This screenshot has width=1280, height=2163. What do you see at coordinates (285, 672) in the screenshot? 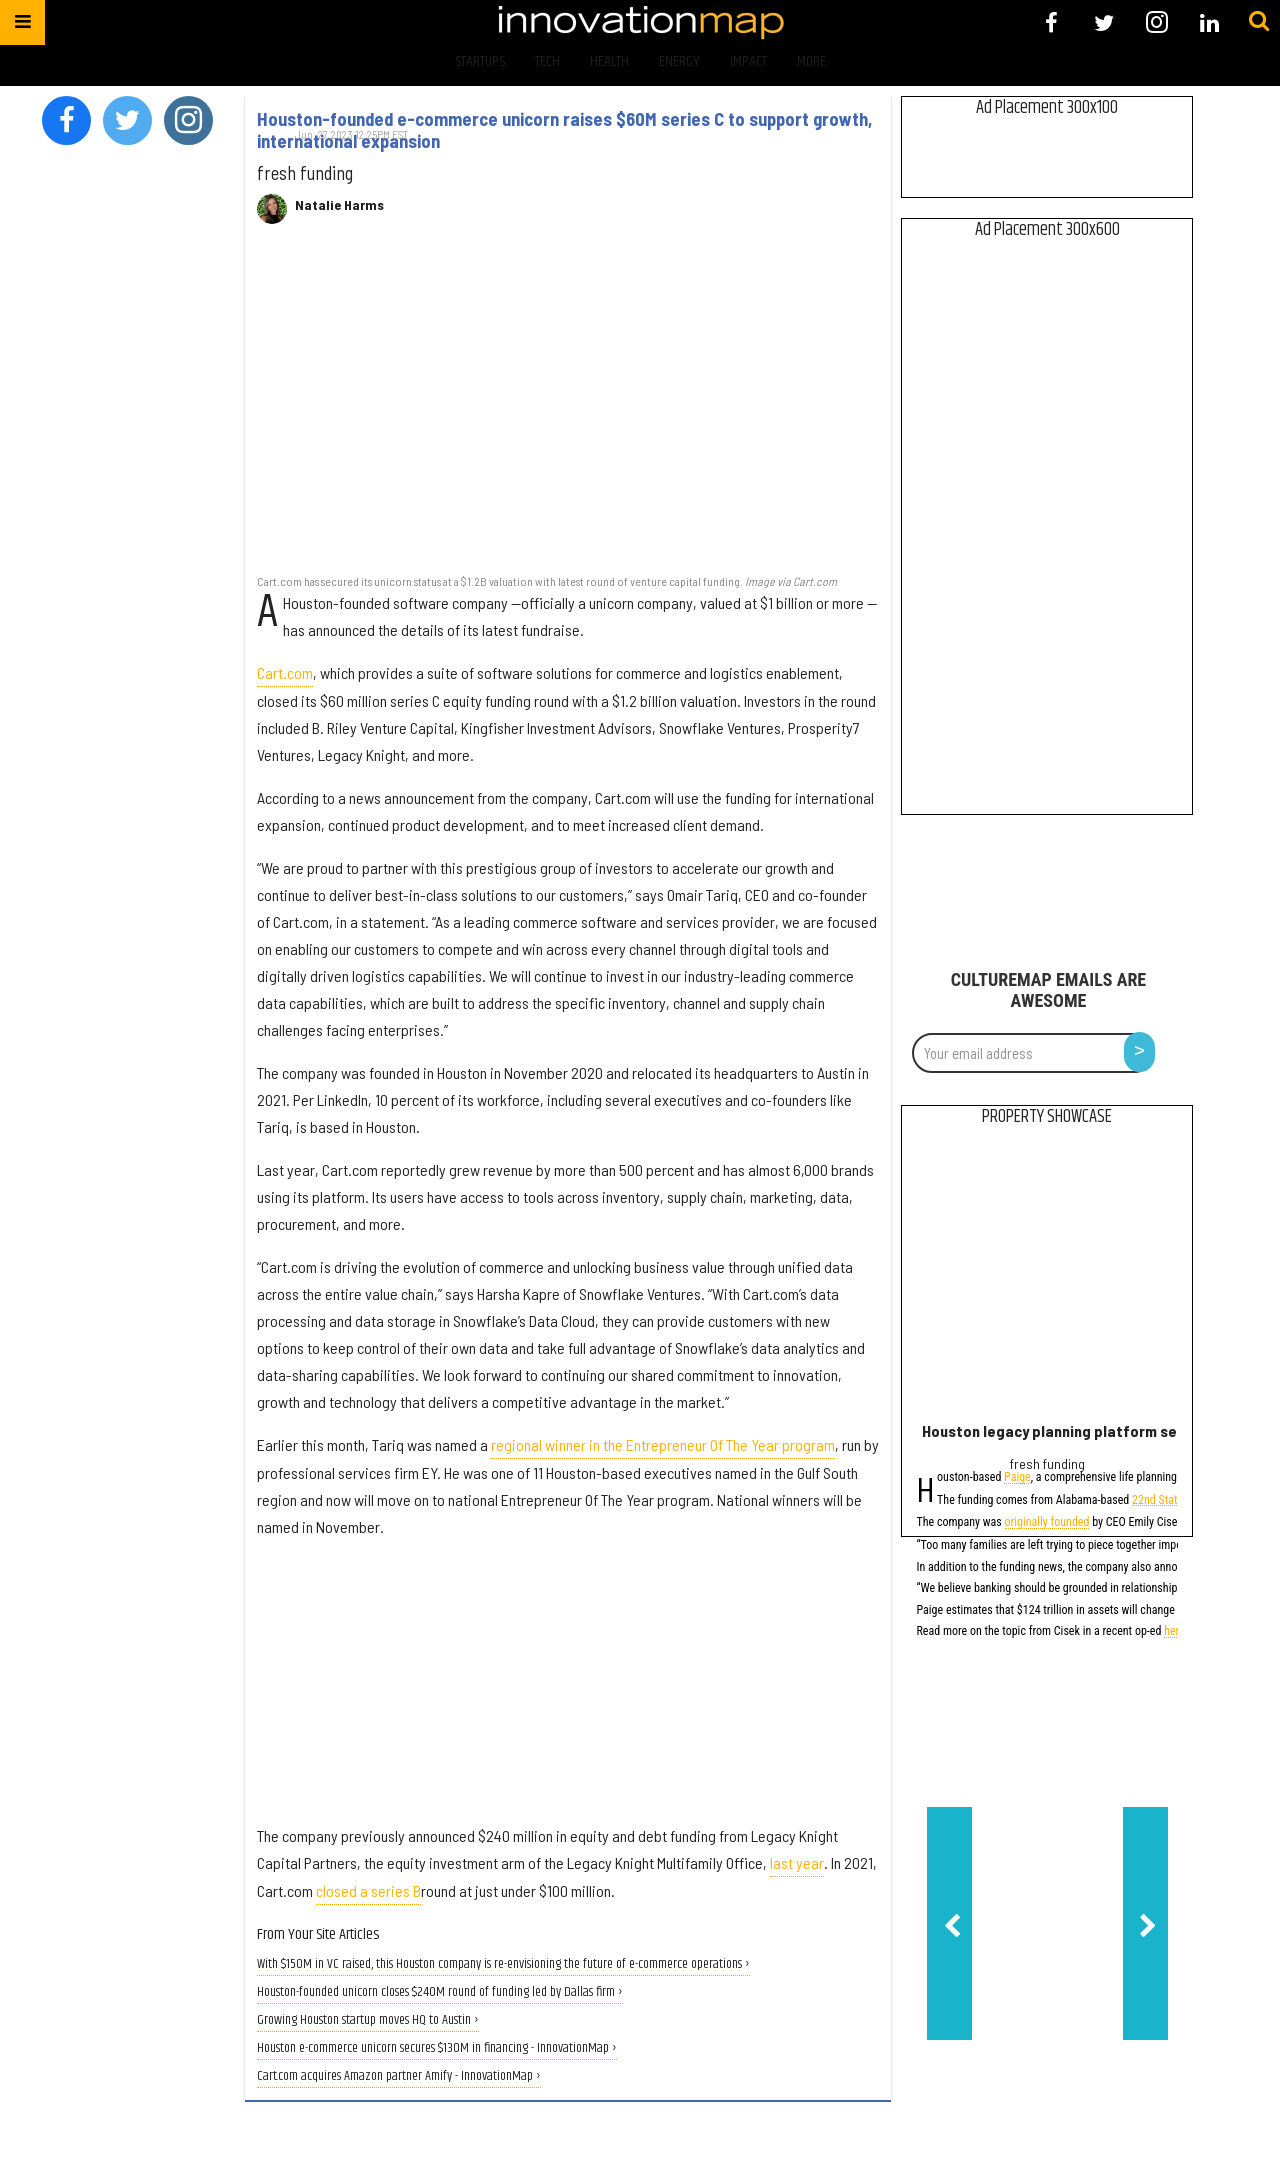
I see `Cart.com` at bounding box center [285, 672].